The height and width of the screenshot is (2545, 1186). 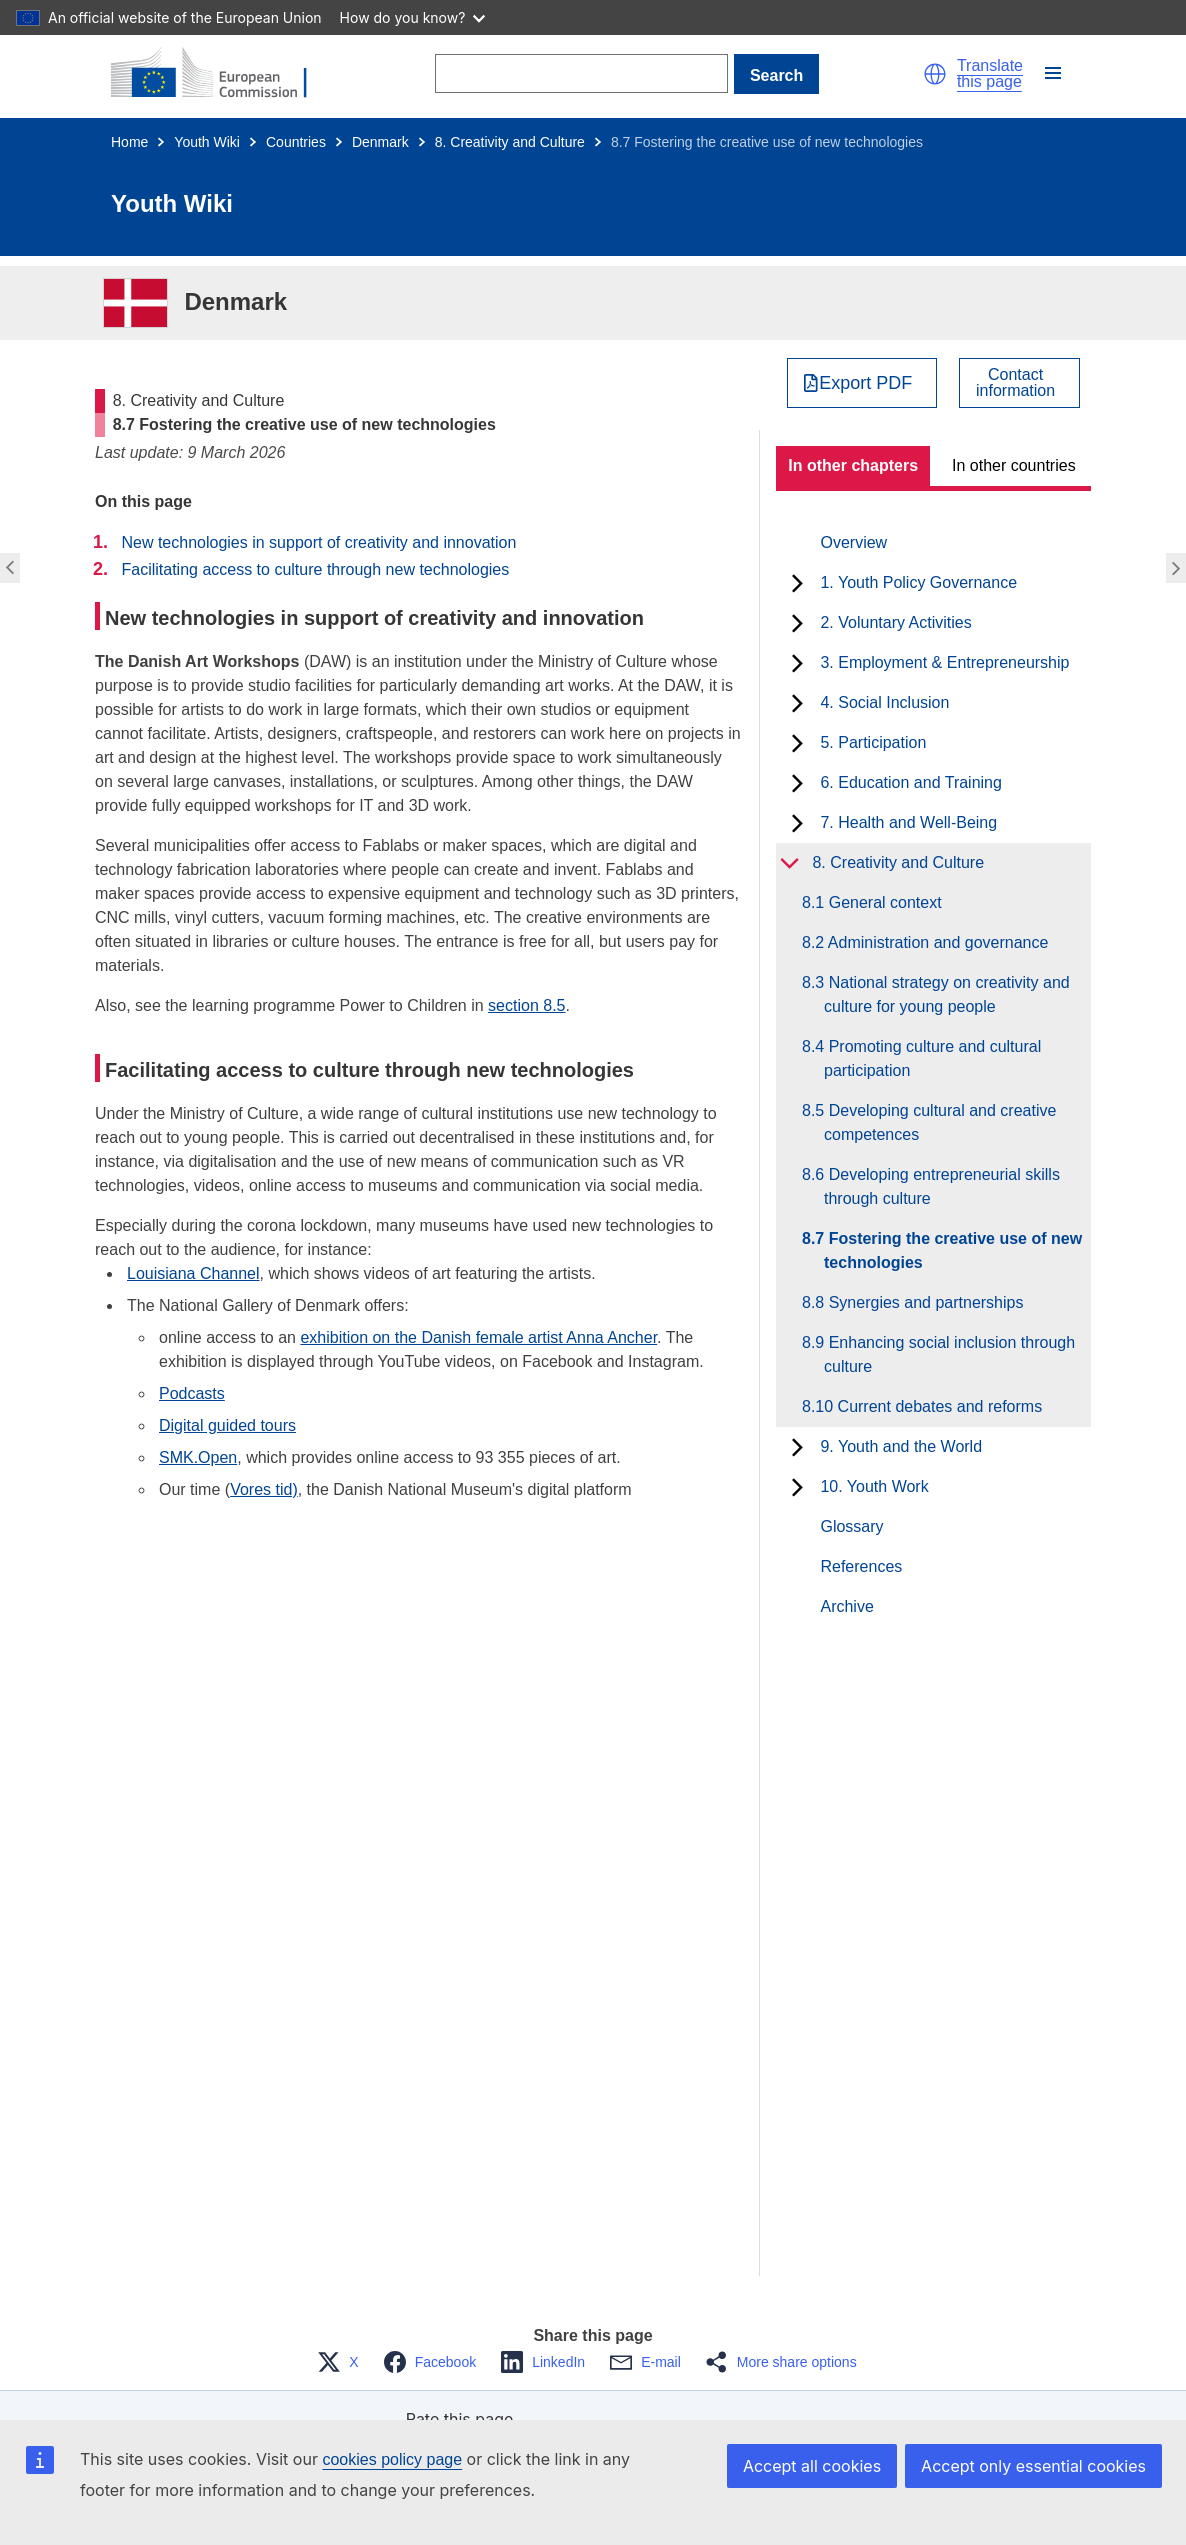 I want to click on 8. Creativity and Culture, so click(x=510, y=142).